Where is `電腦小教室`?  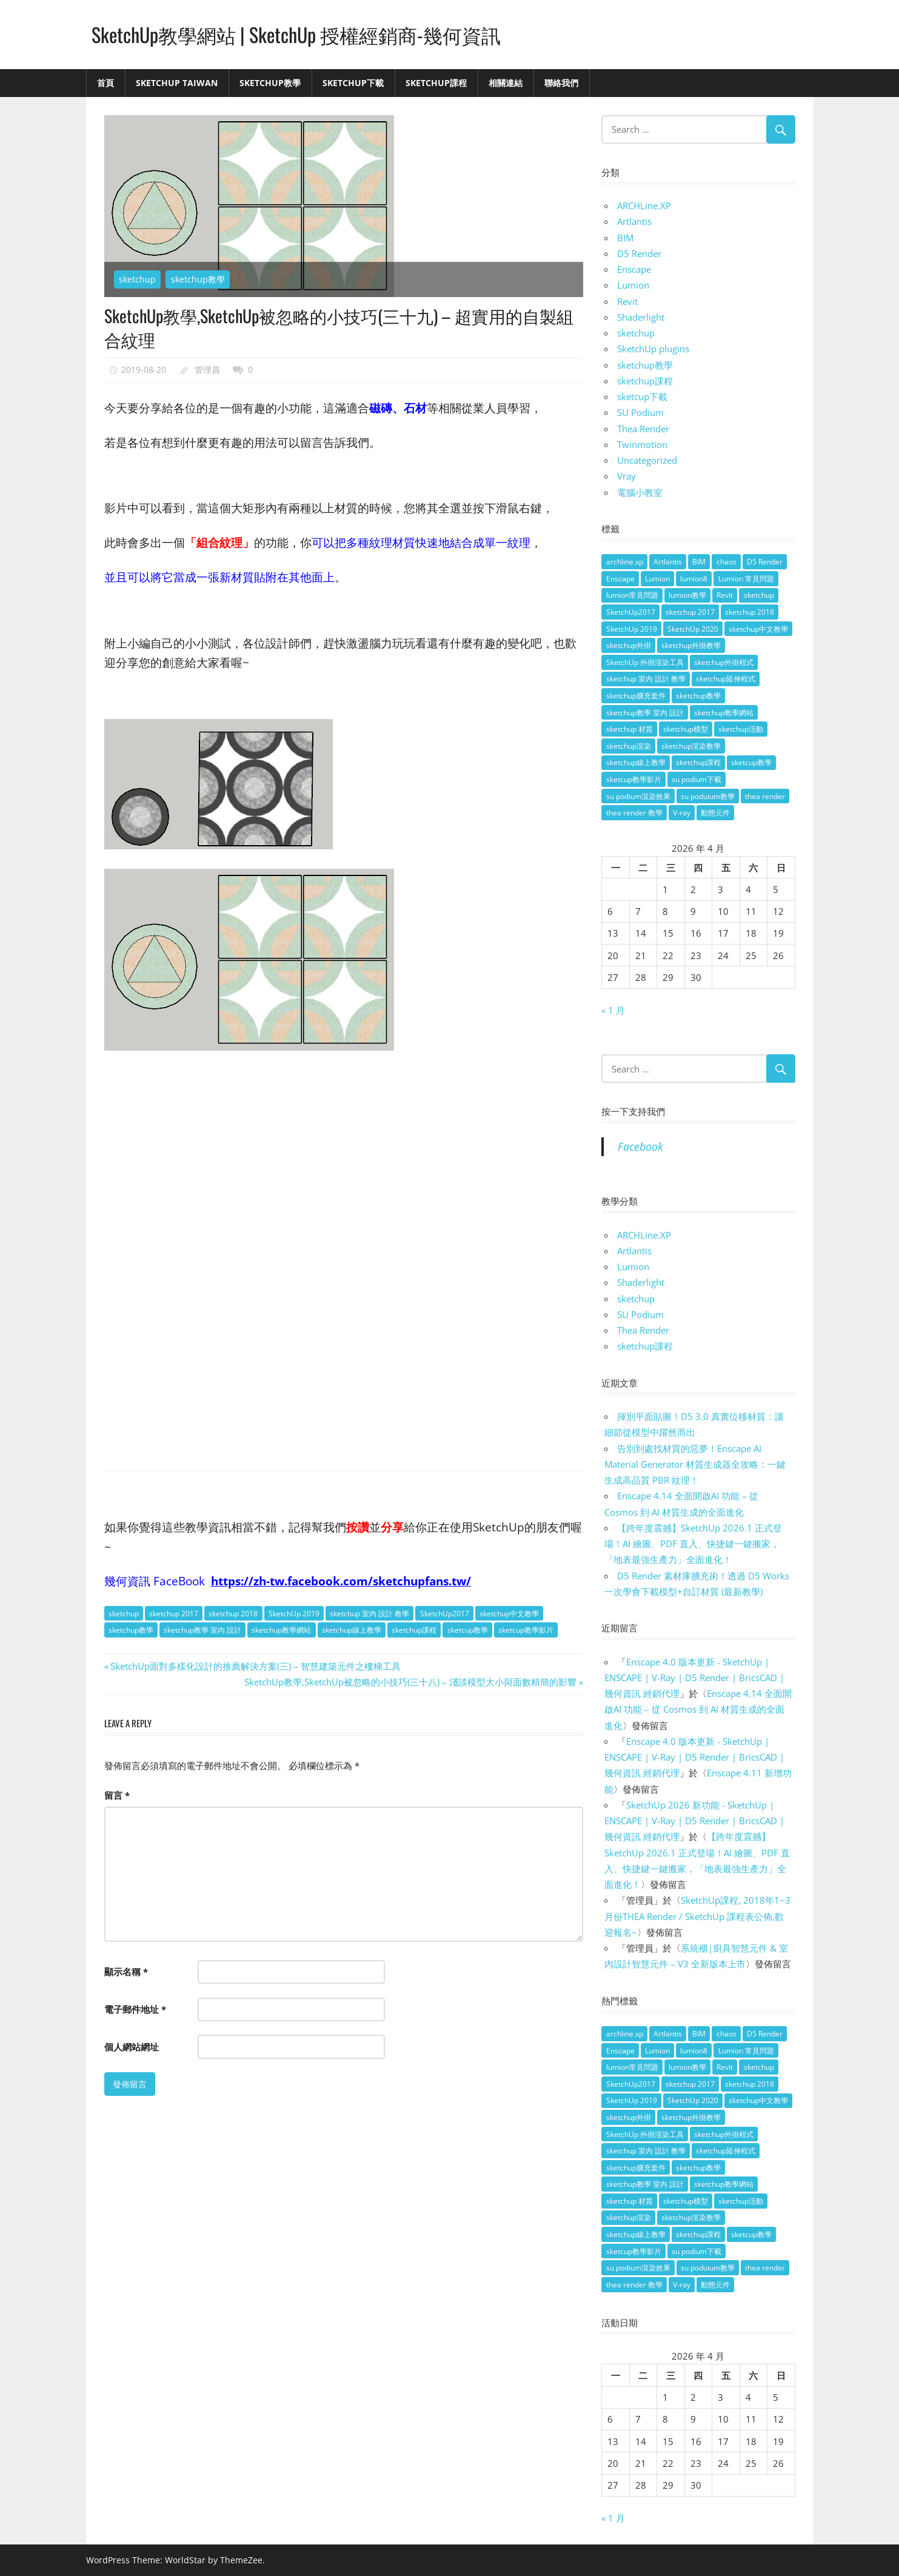
電腦小教室 is located at coordinates (640, 492).